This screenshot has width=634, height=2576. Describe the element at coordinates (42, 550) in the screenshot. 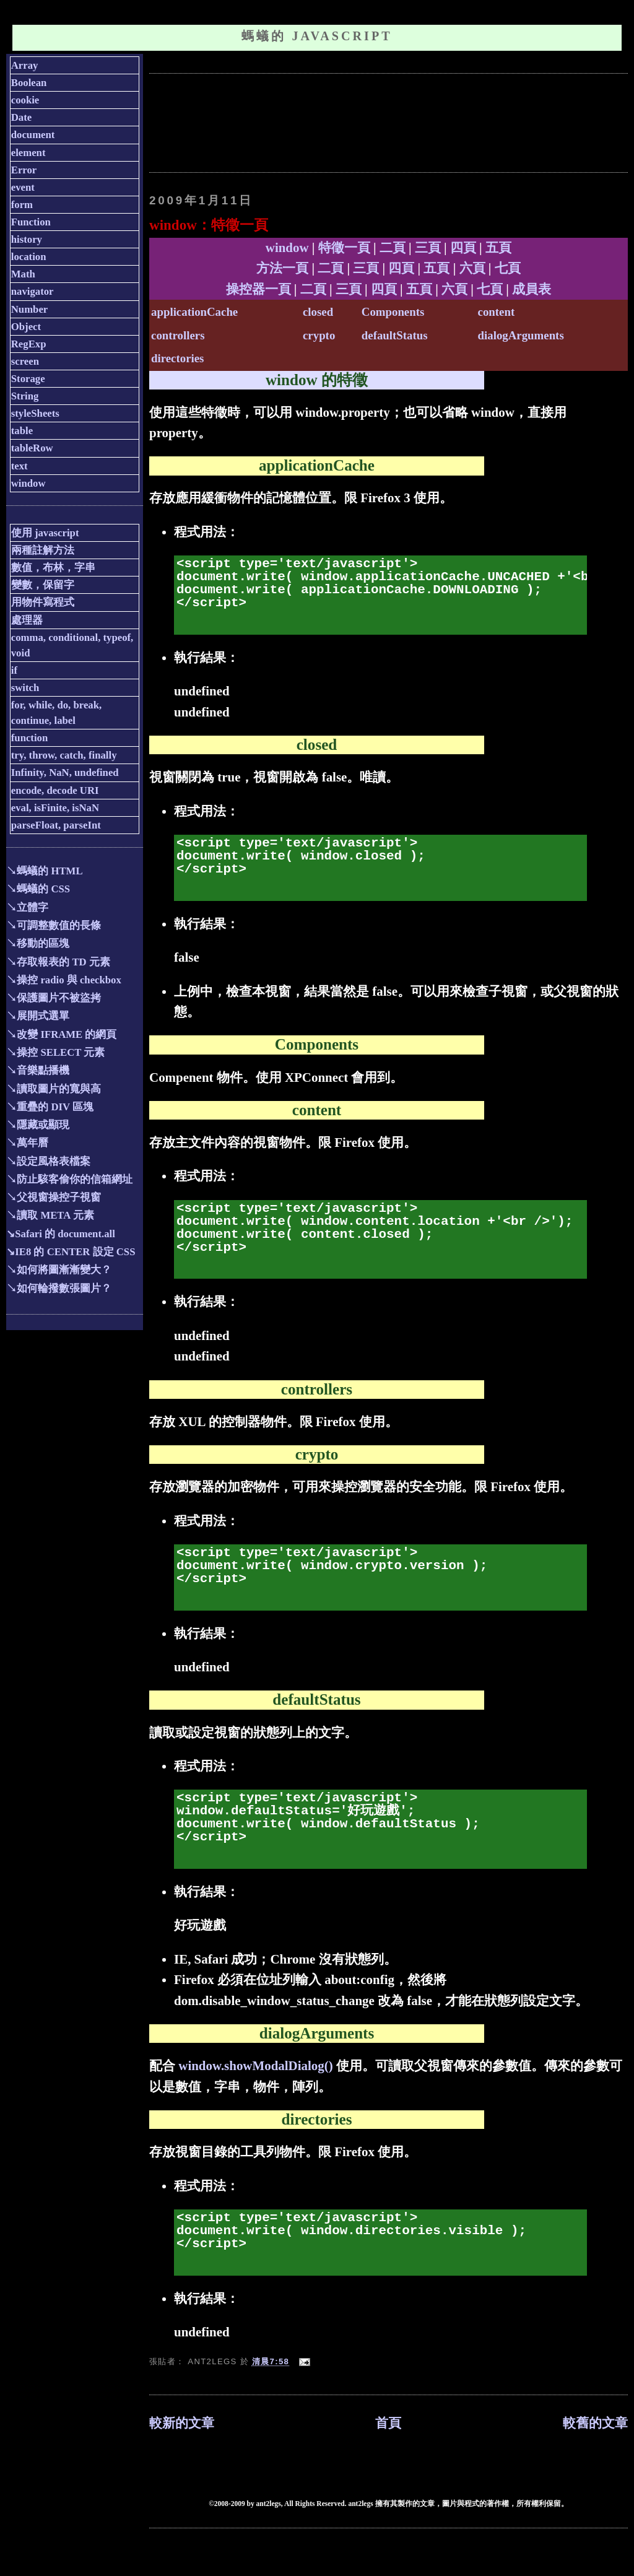

I see `兩種註解方法` at that location.